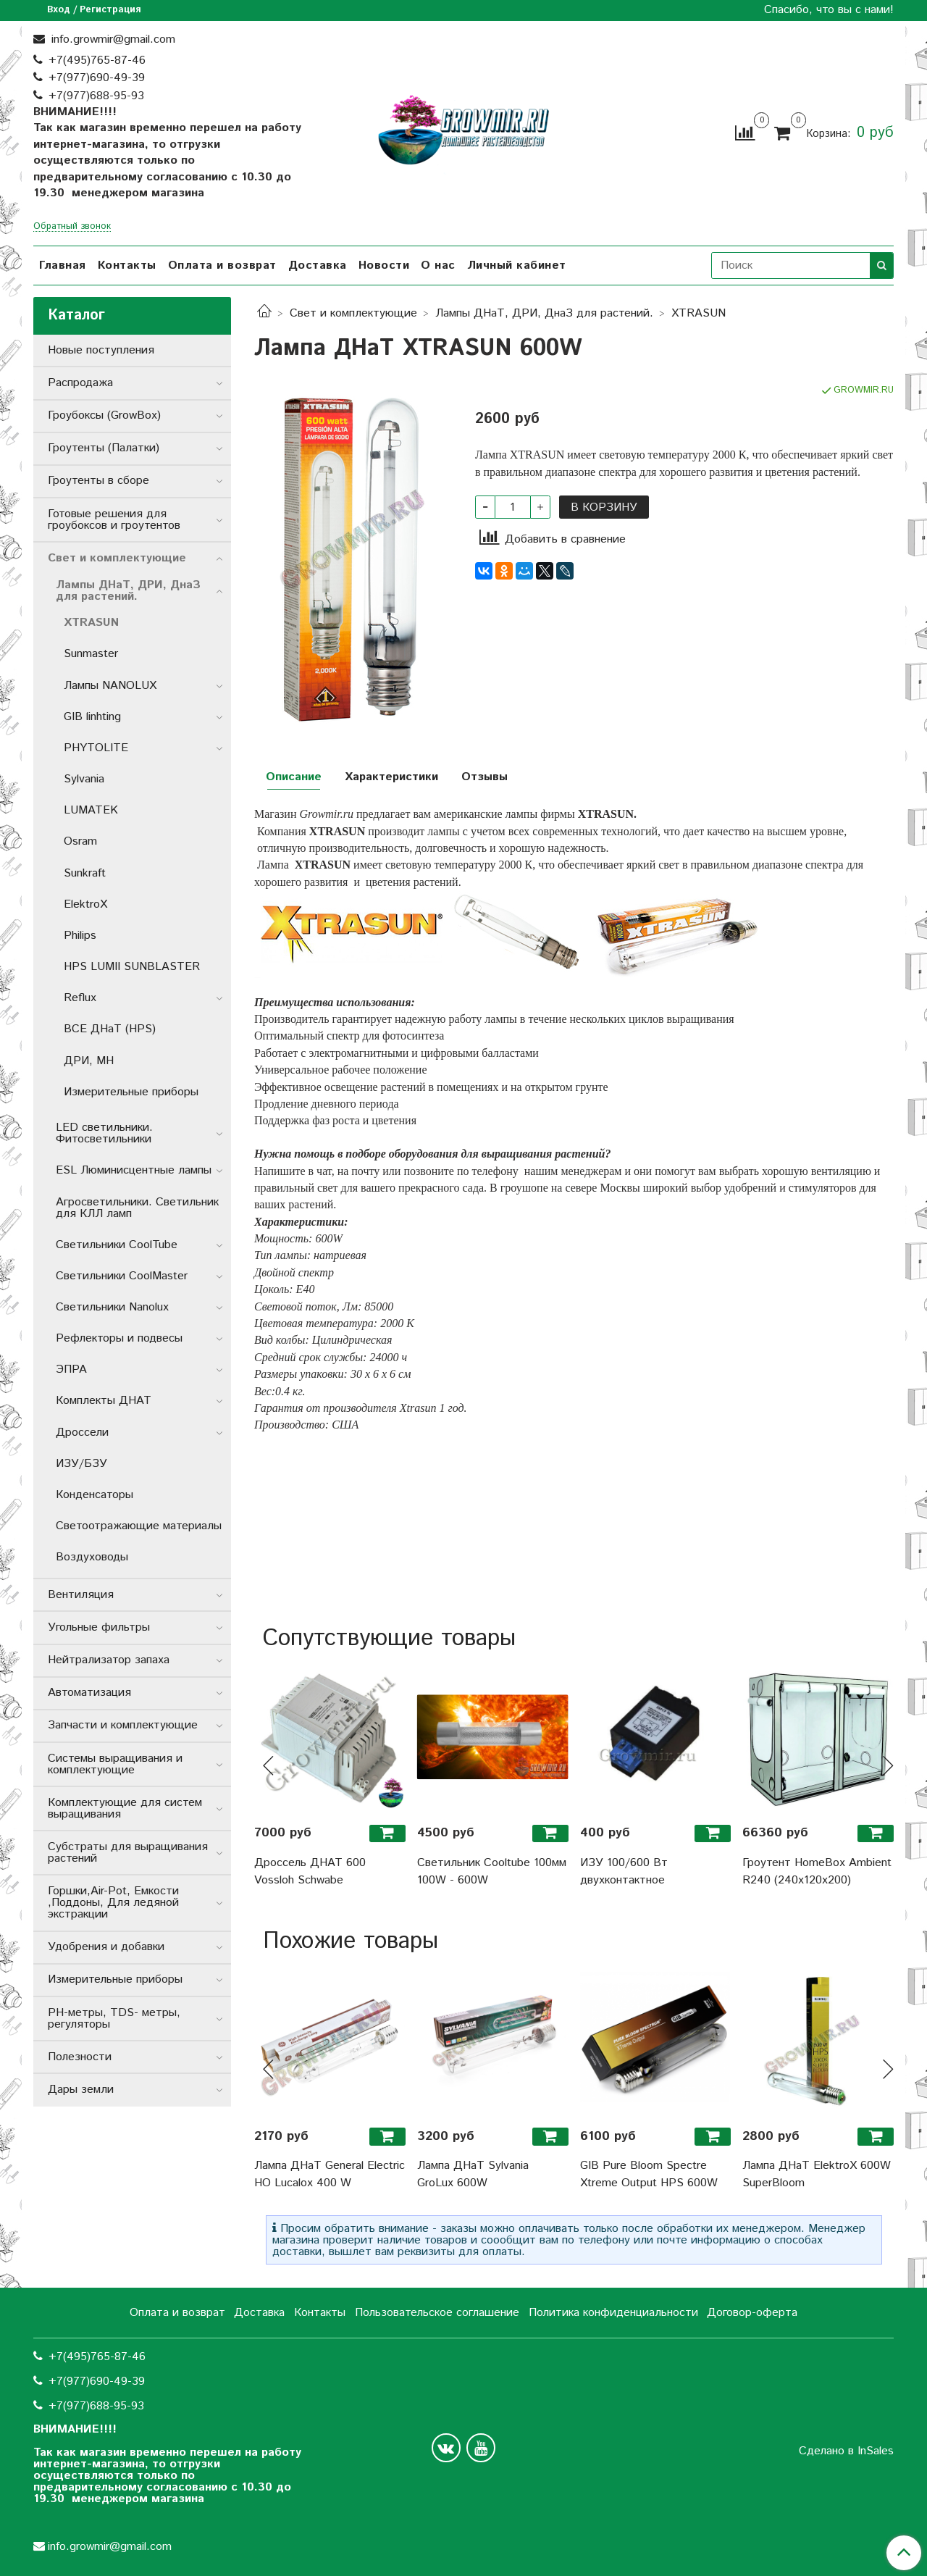 This screenshot has width=927, height=2576. What do you see at coordinates (125, 1808) in the screenshot?
I see `Комплектующие для систем выращивания` at bounding box center [125, 1808].